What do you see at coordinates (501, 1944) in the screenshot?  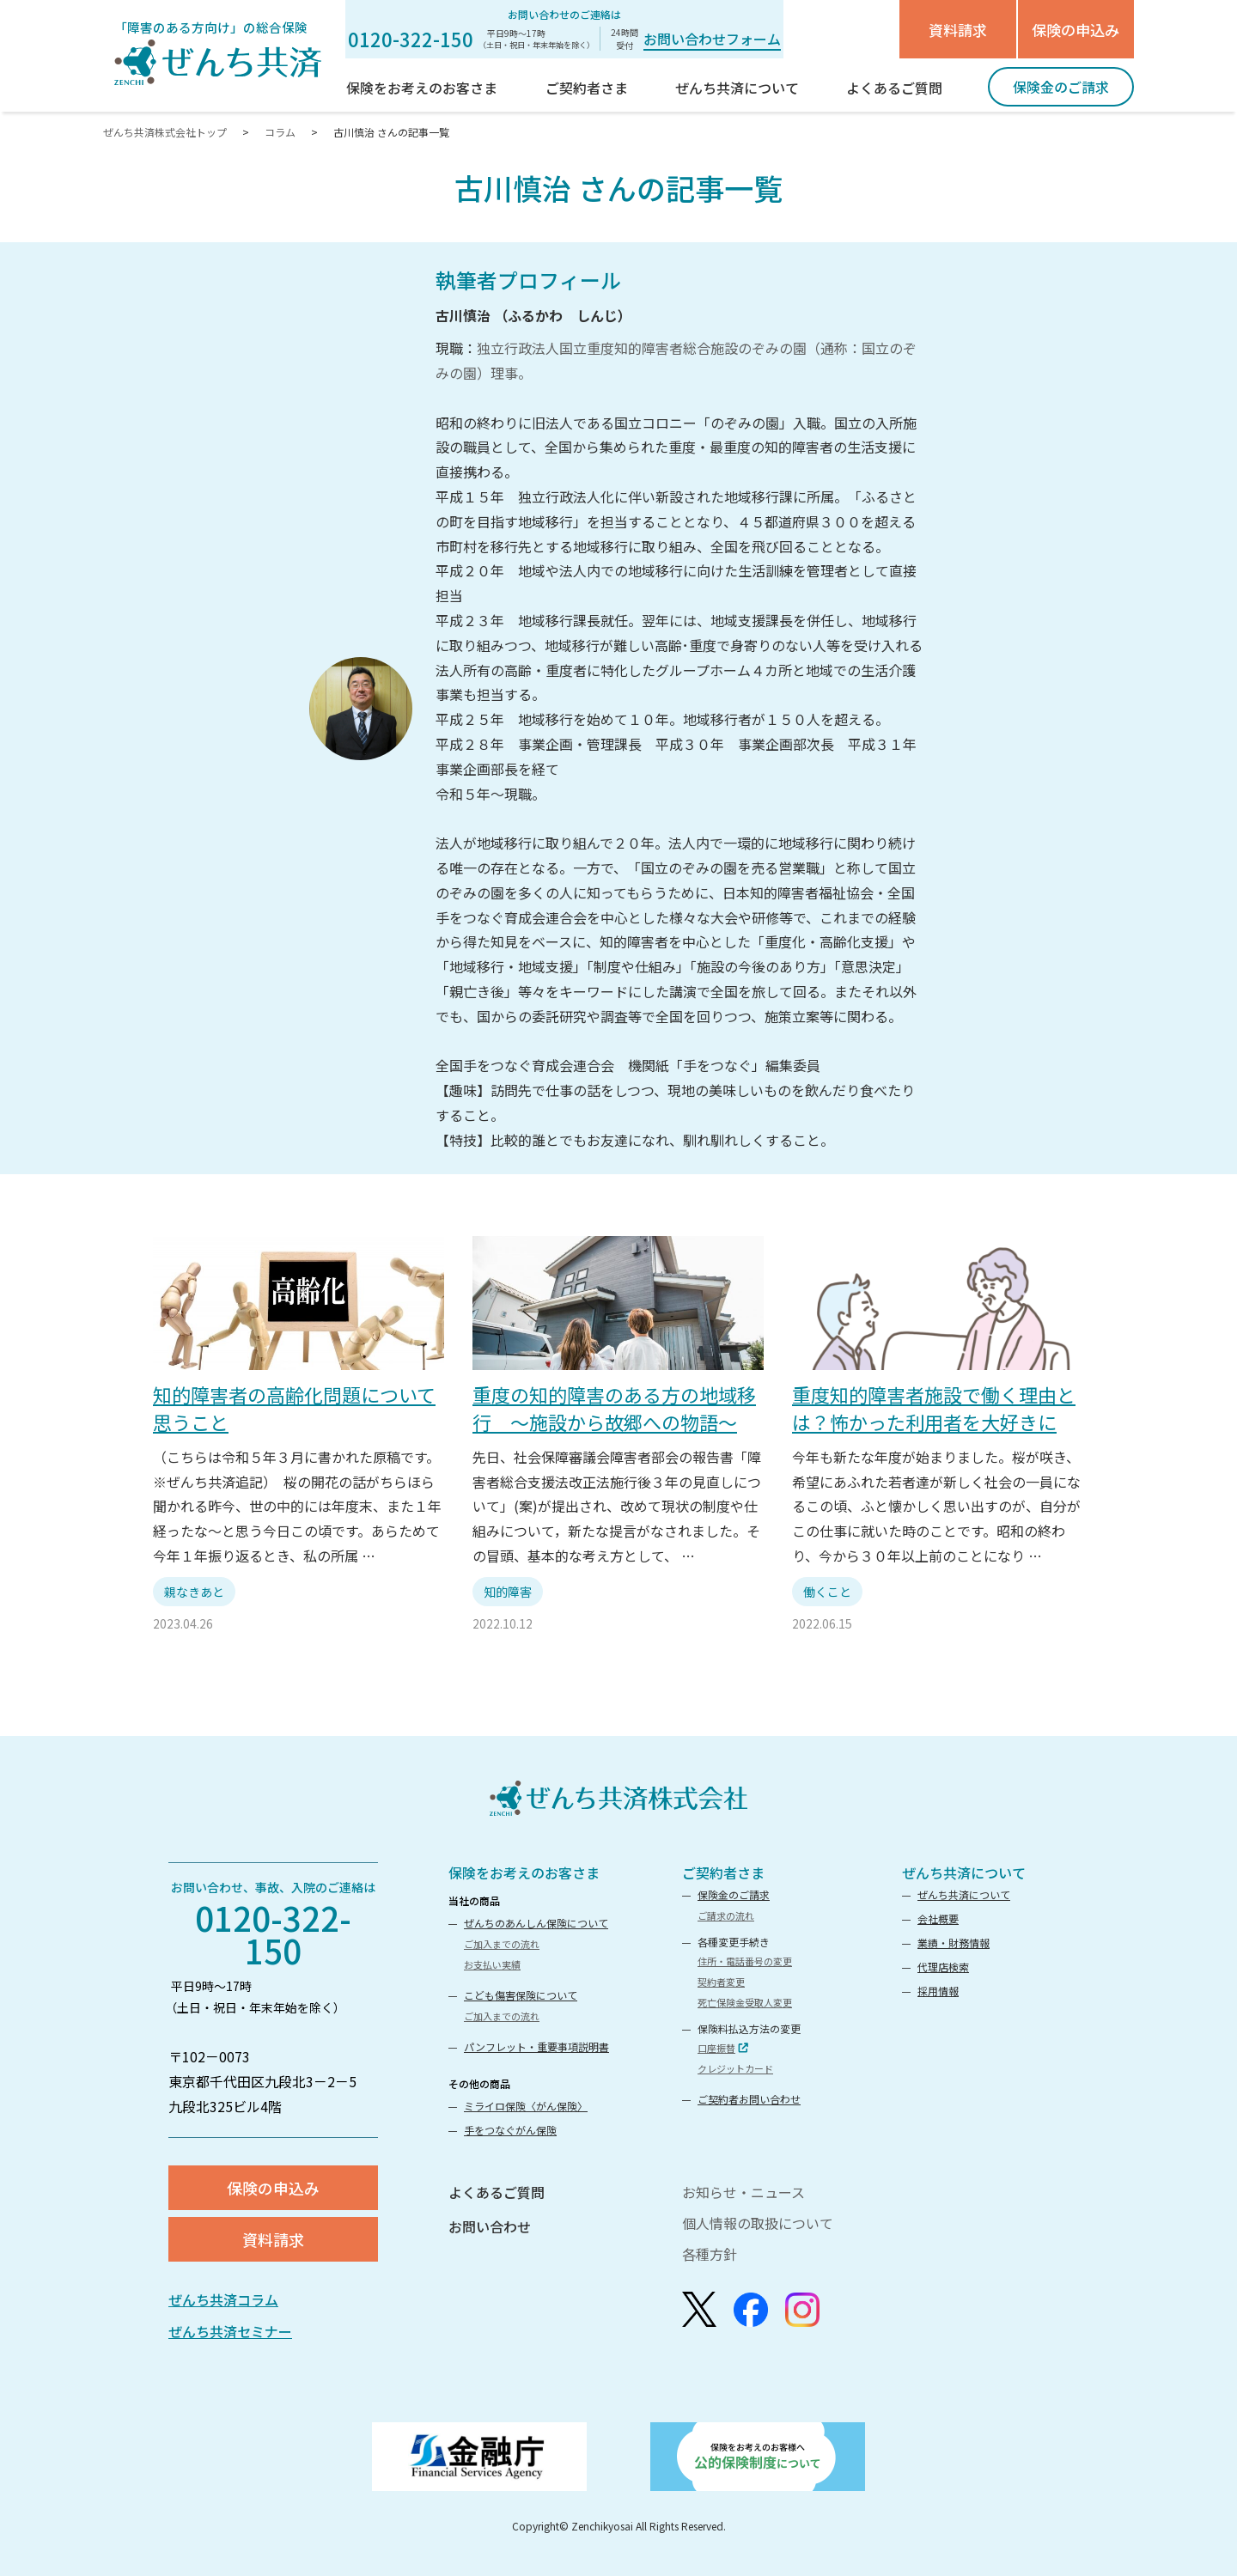 I see `ご加入までの流れ` at bounding box center [501, 1944].